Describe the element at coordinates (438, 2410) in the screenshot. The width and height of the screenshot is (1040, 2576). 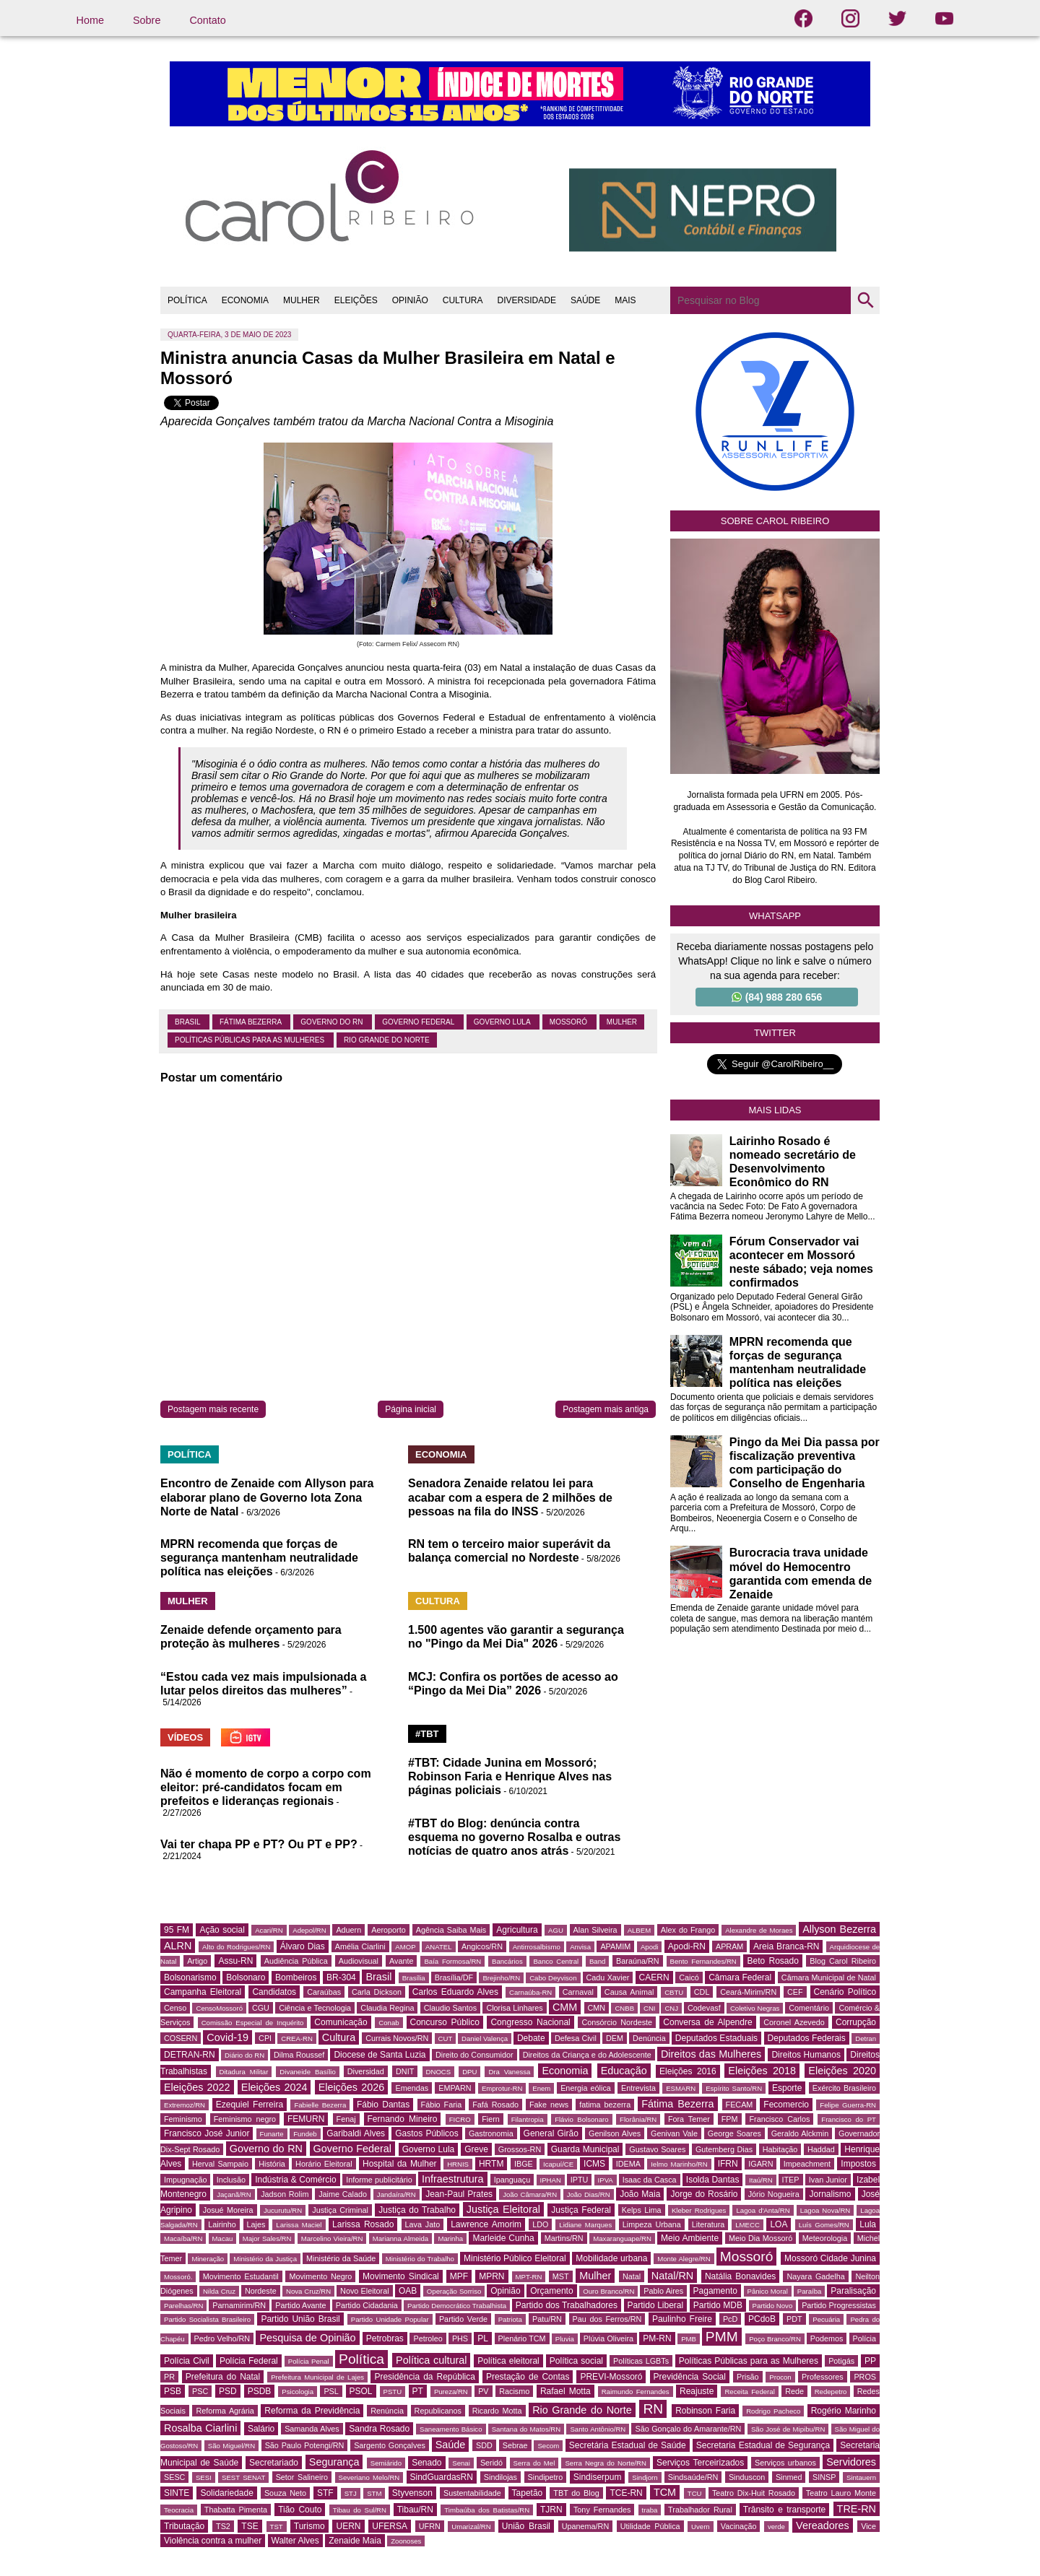
I see `Republicanos` at that location.